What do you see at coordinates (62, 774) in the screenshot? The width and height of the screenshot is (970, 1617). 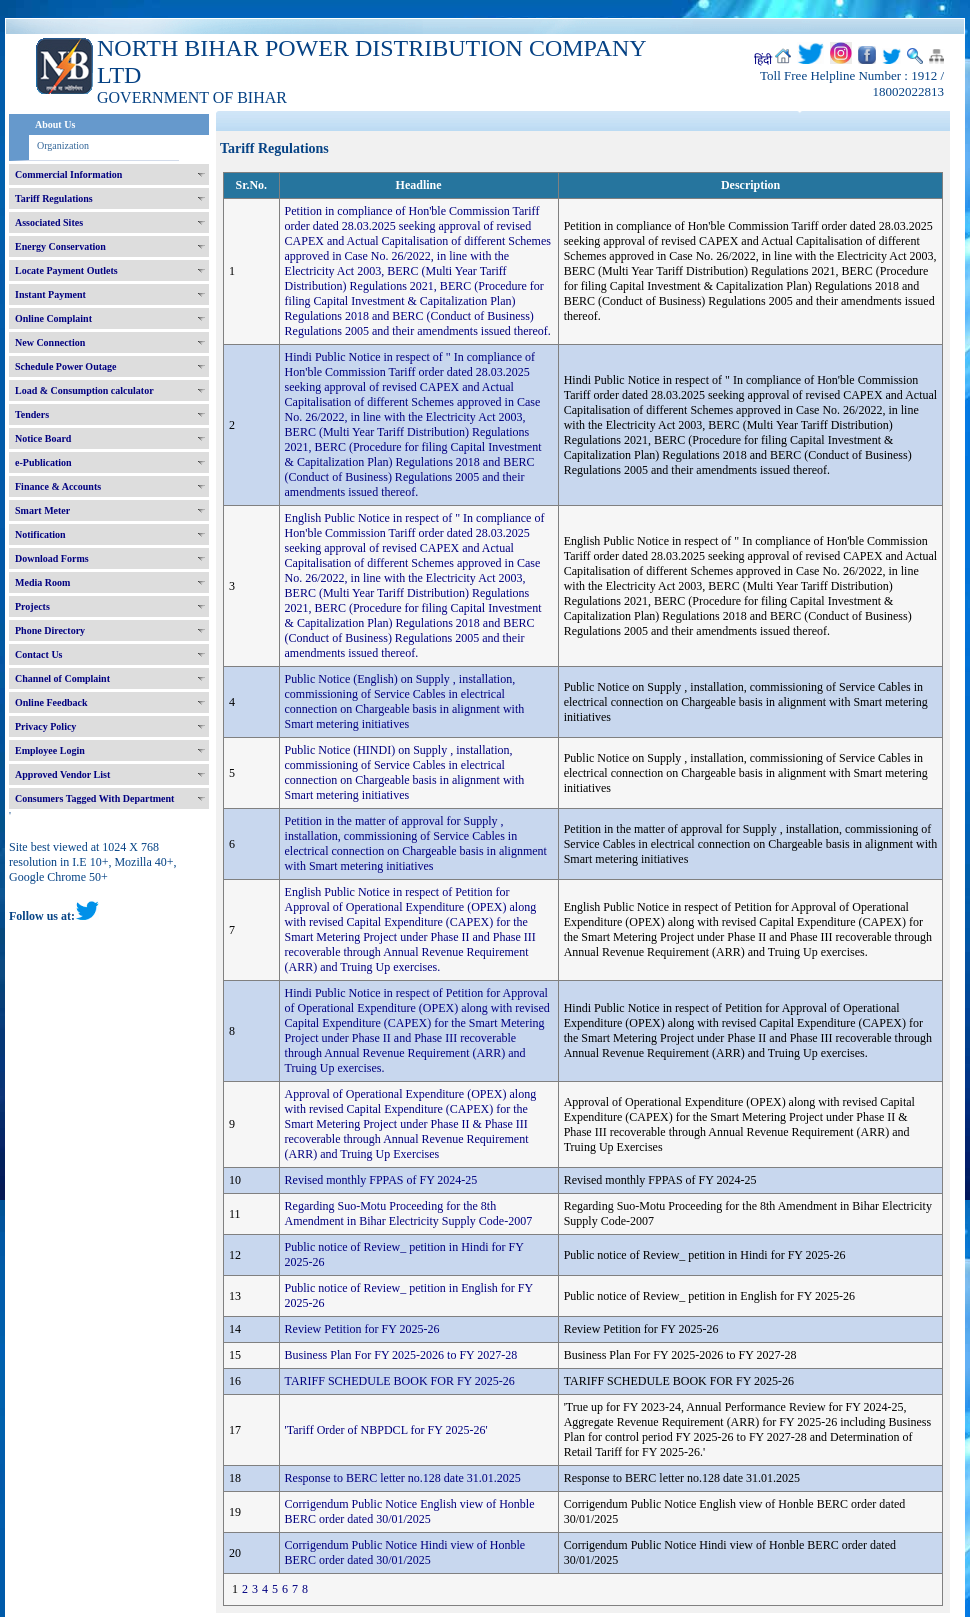 I see `Approved Vendor List` at bounding box center [62, 774].